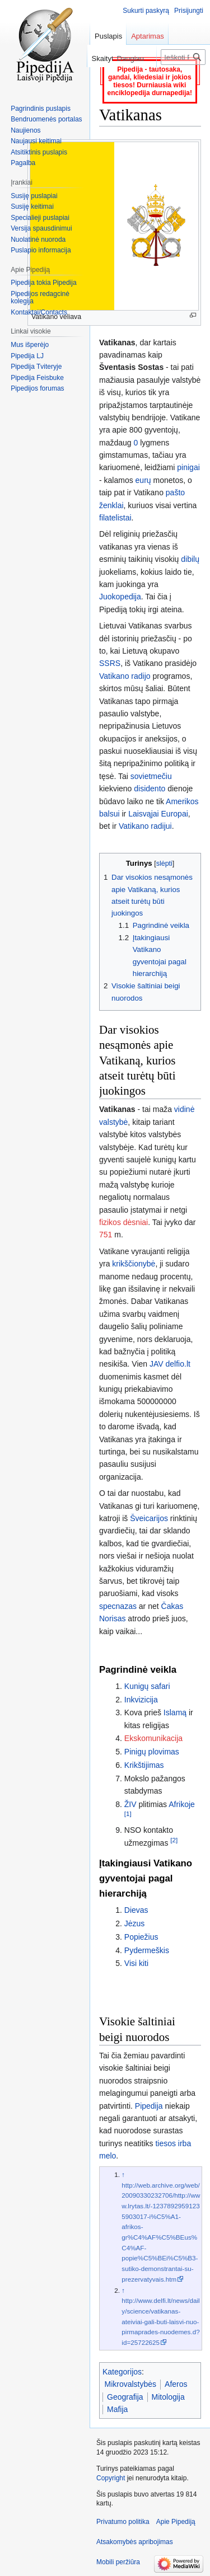 This screenshot has height=2576, width=210. I want to click on Puslapis, so click(108, 36).